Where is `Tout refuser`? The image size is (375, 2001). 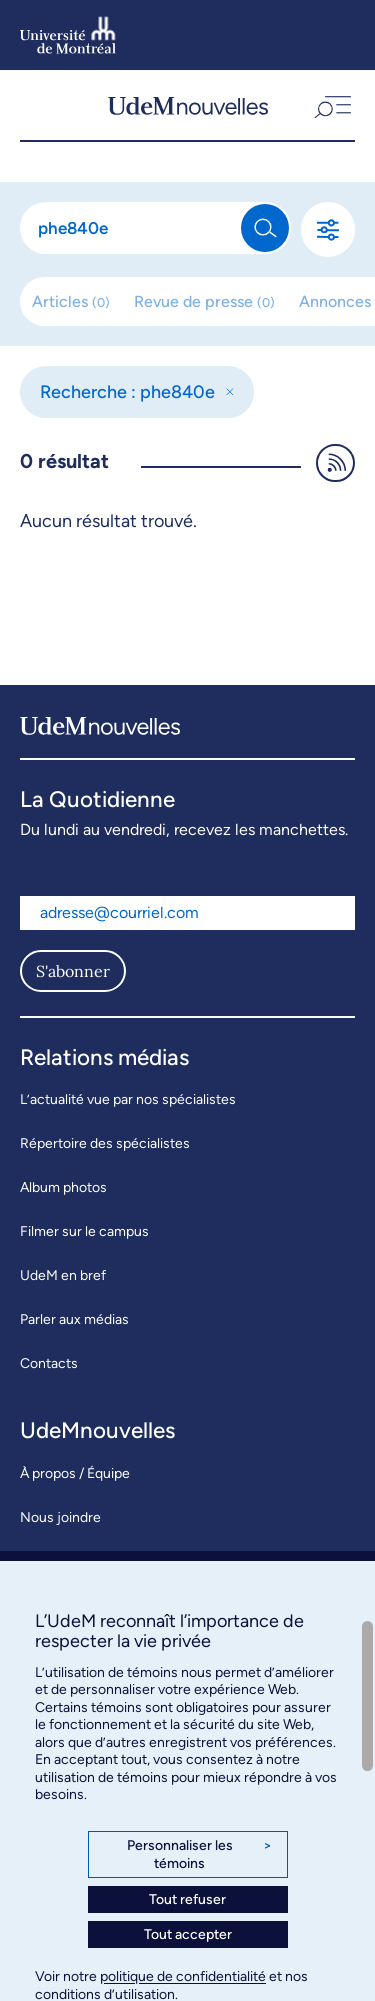 Tout refuser is located at coordinates (187, 1899).